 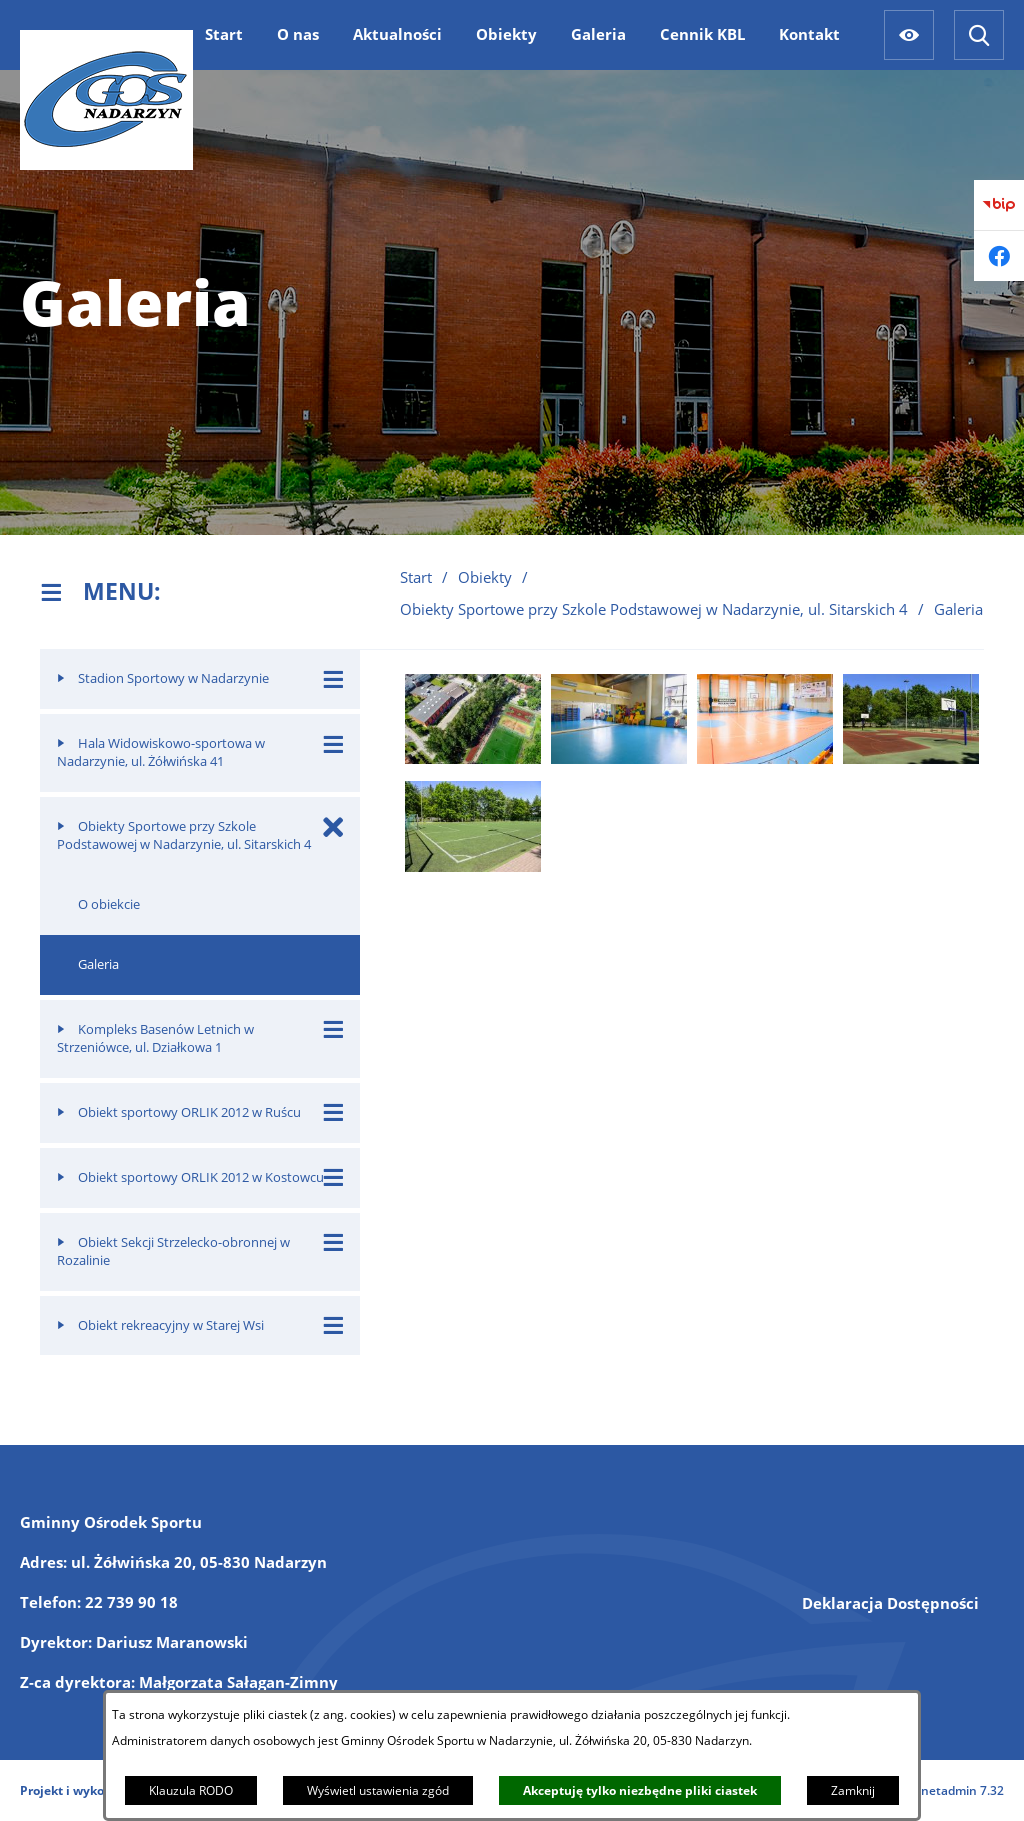 What do you see at coordinates (485, 577) in the screenshot?
I see `Obiekty` at bounding box center [485, 577].